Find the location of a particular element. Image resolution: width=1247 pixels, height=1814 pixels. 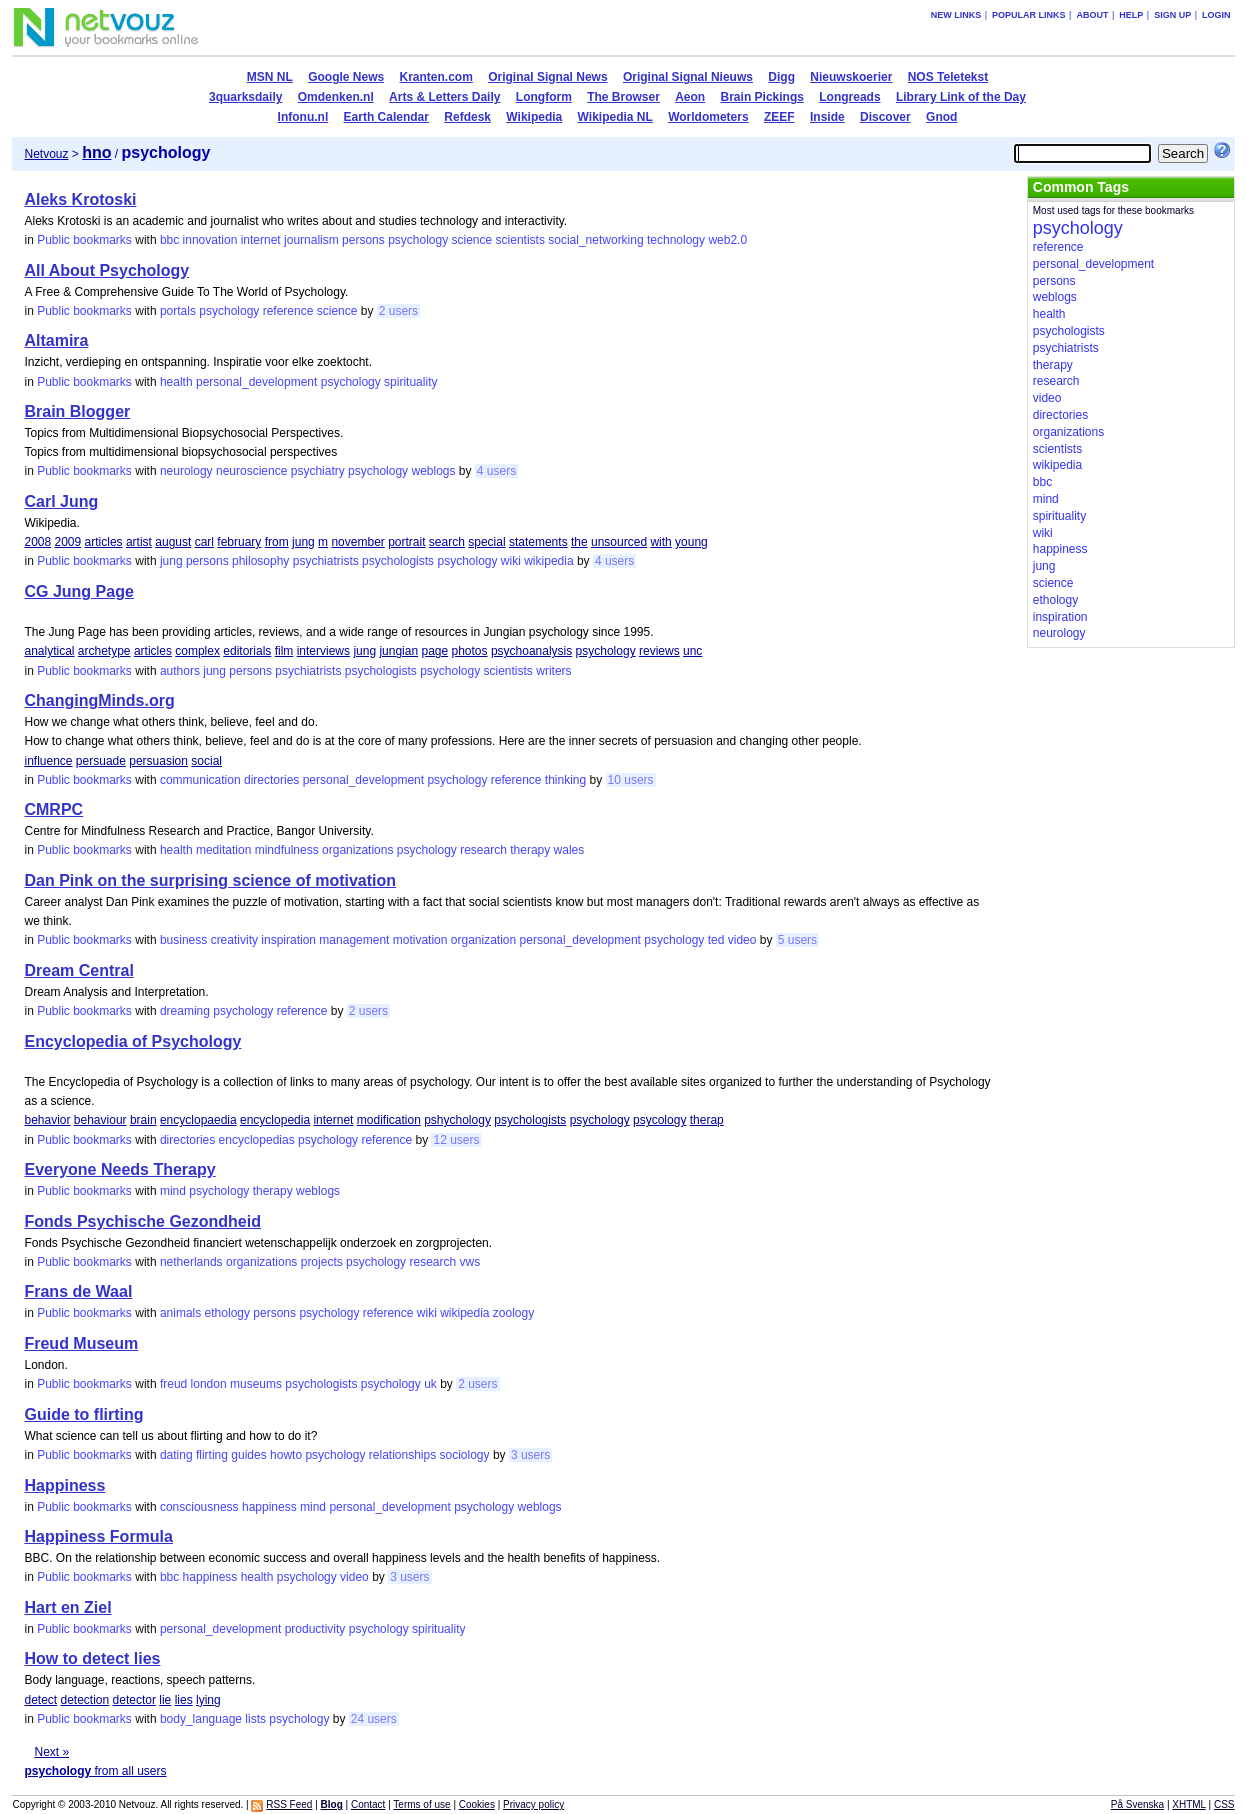

reference is located at coordinates (288, 311).